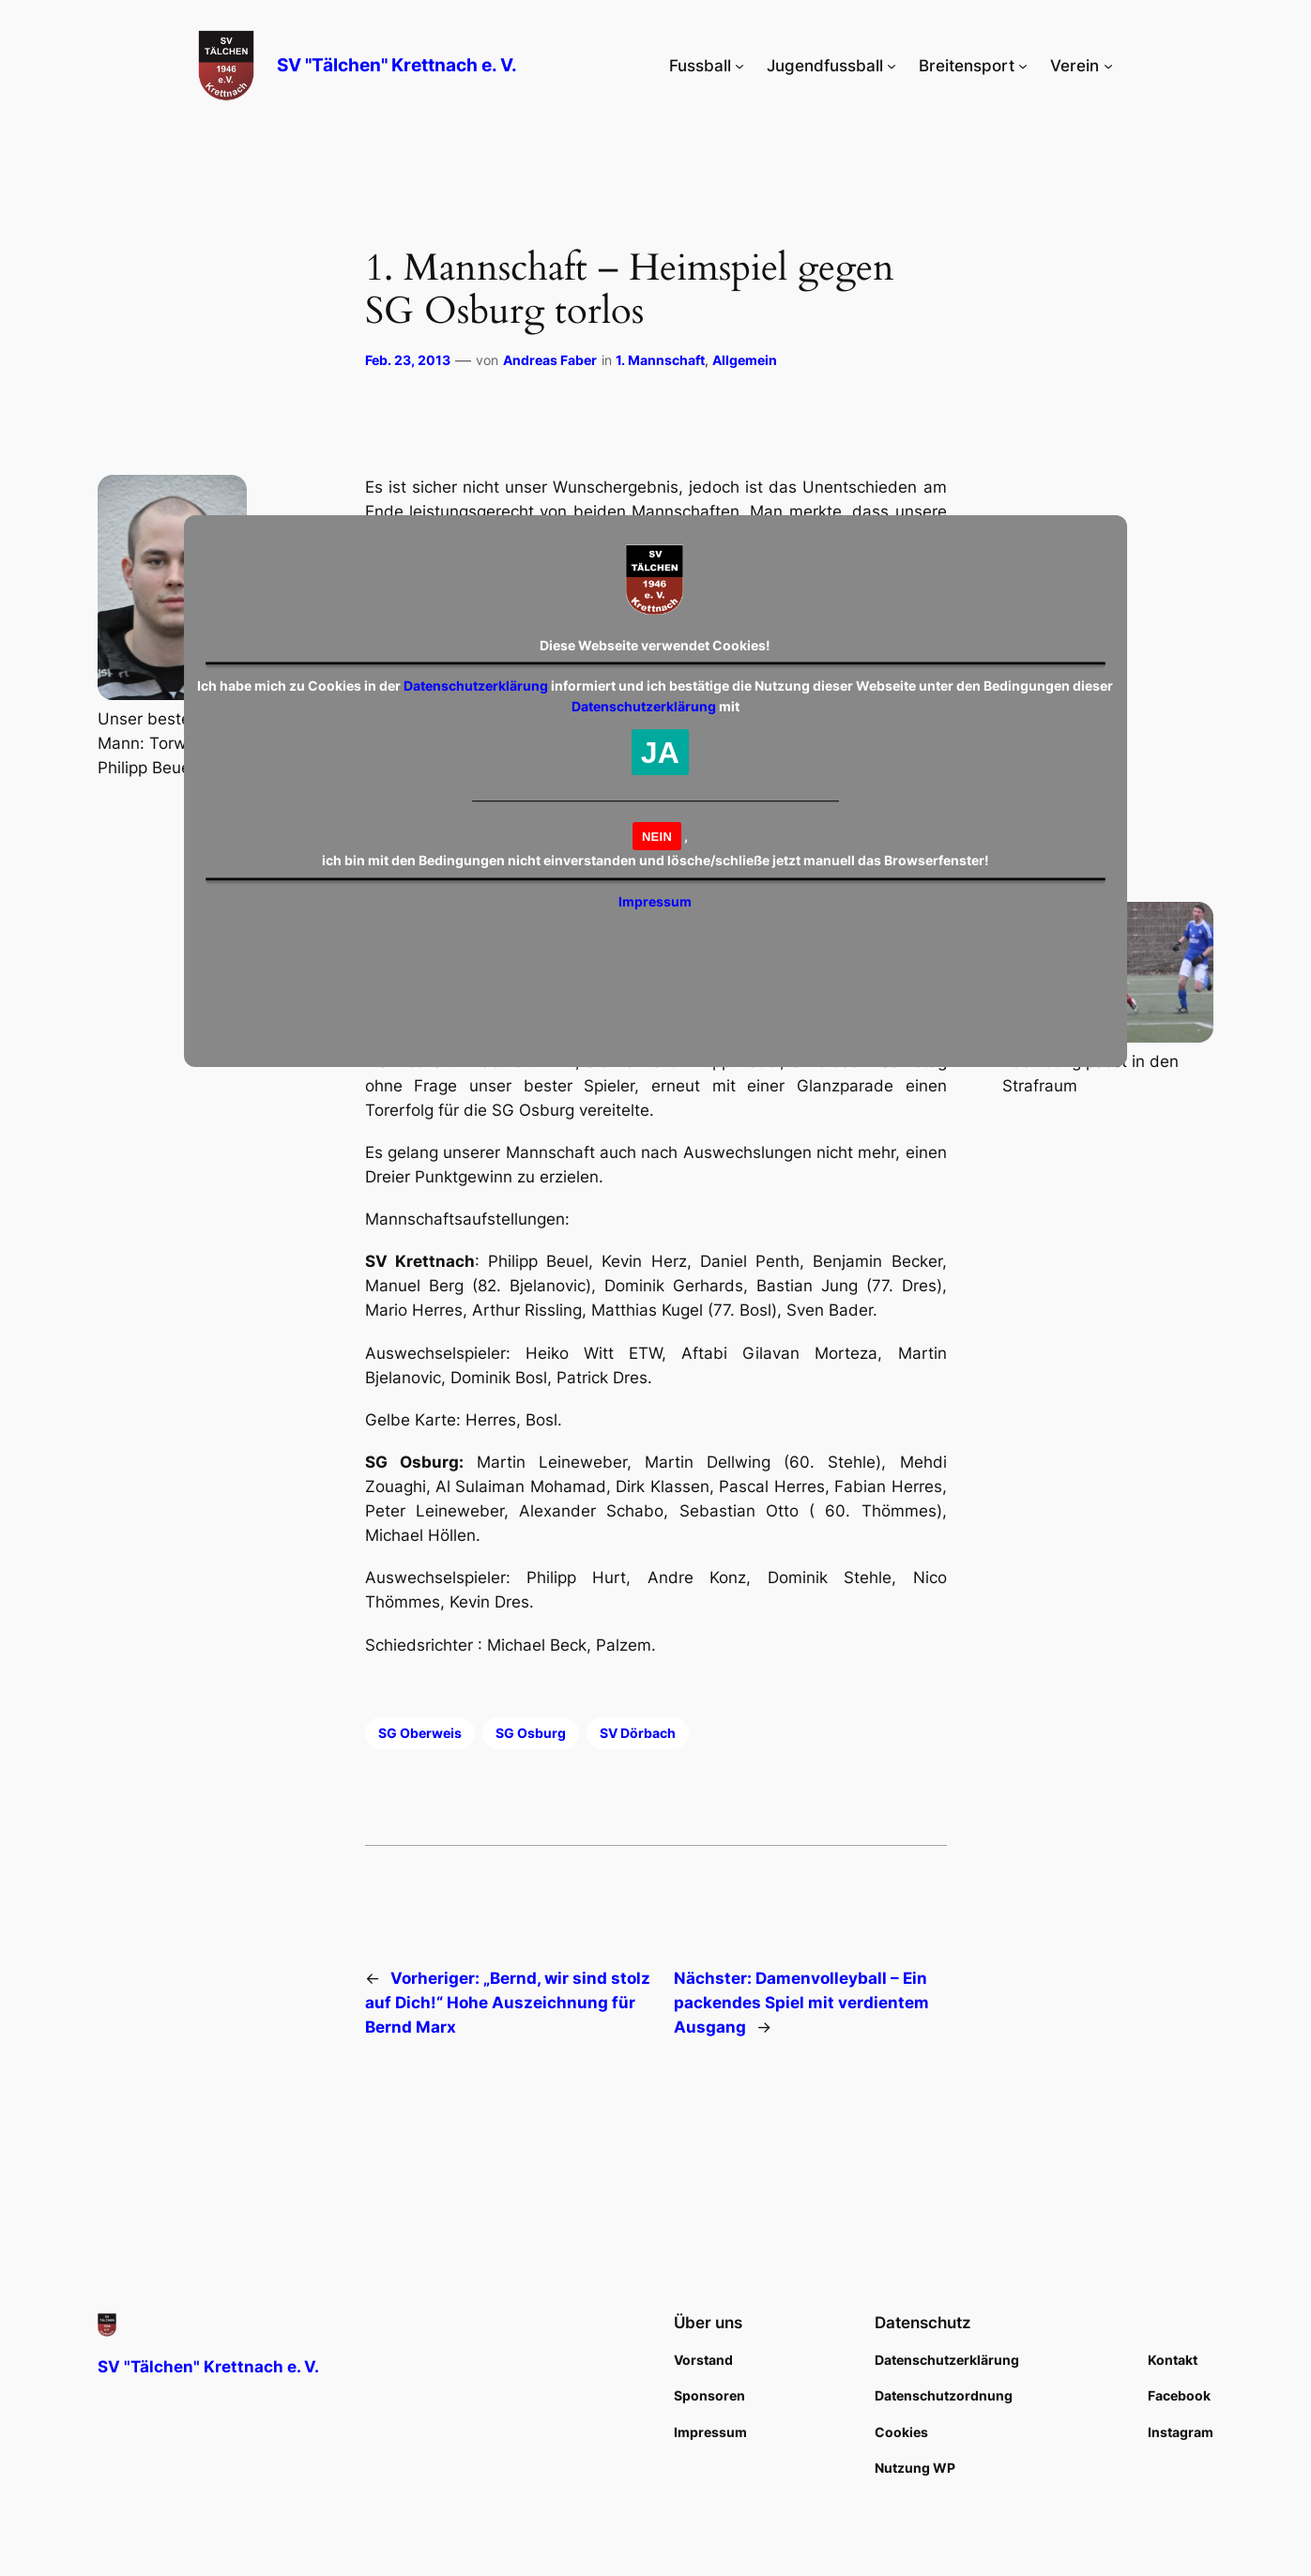 Image resolution: width=1311 pixels, height=2576 pixels. What do you see at coordinates (1023, 65) in the screenshot?
I see `[Untermenü von Breitensport]` at bounding box center [1023, 65].